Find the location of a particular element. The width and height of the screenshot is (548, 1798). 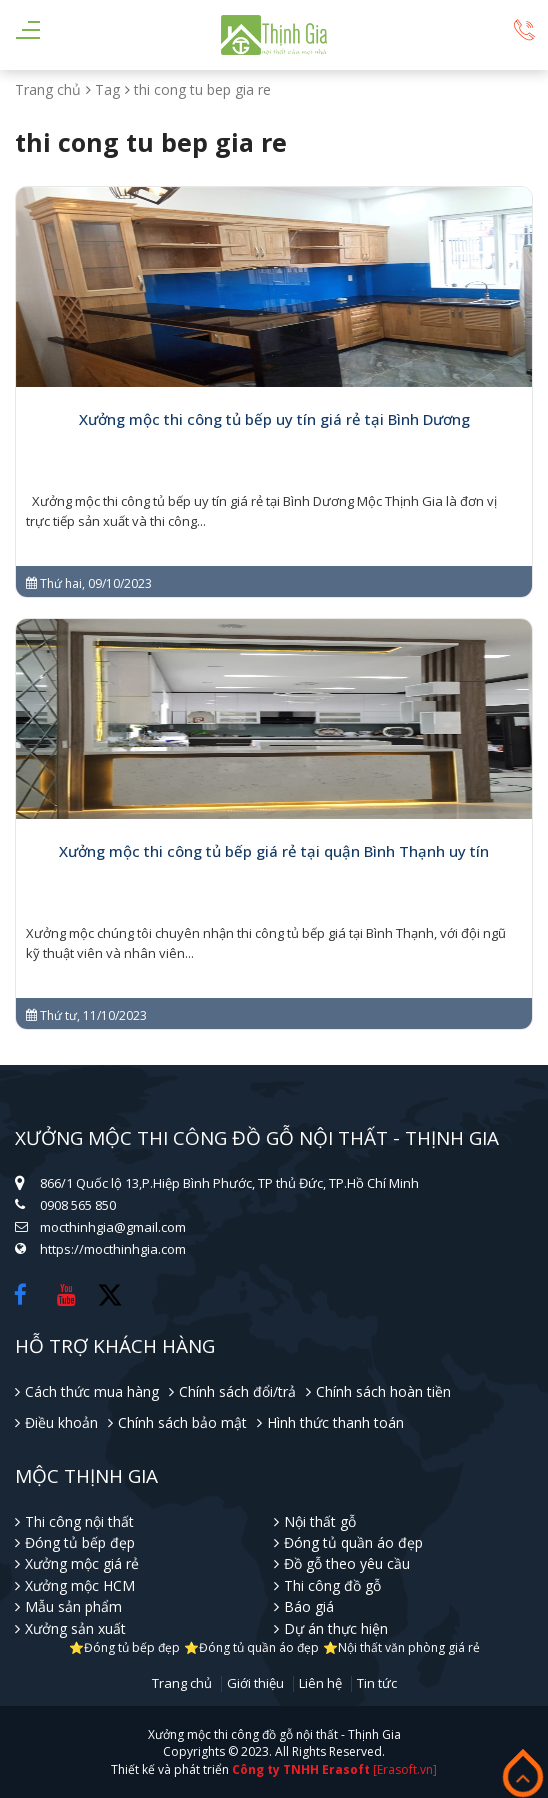

[Erasoft.vn] is located at coordinates (405, 1769).